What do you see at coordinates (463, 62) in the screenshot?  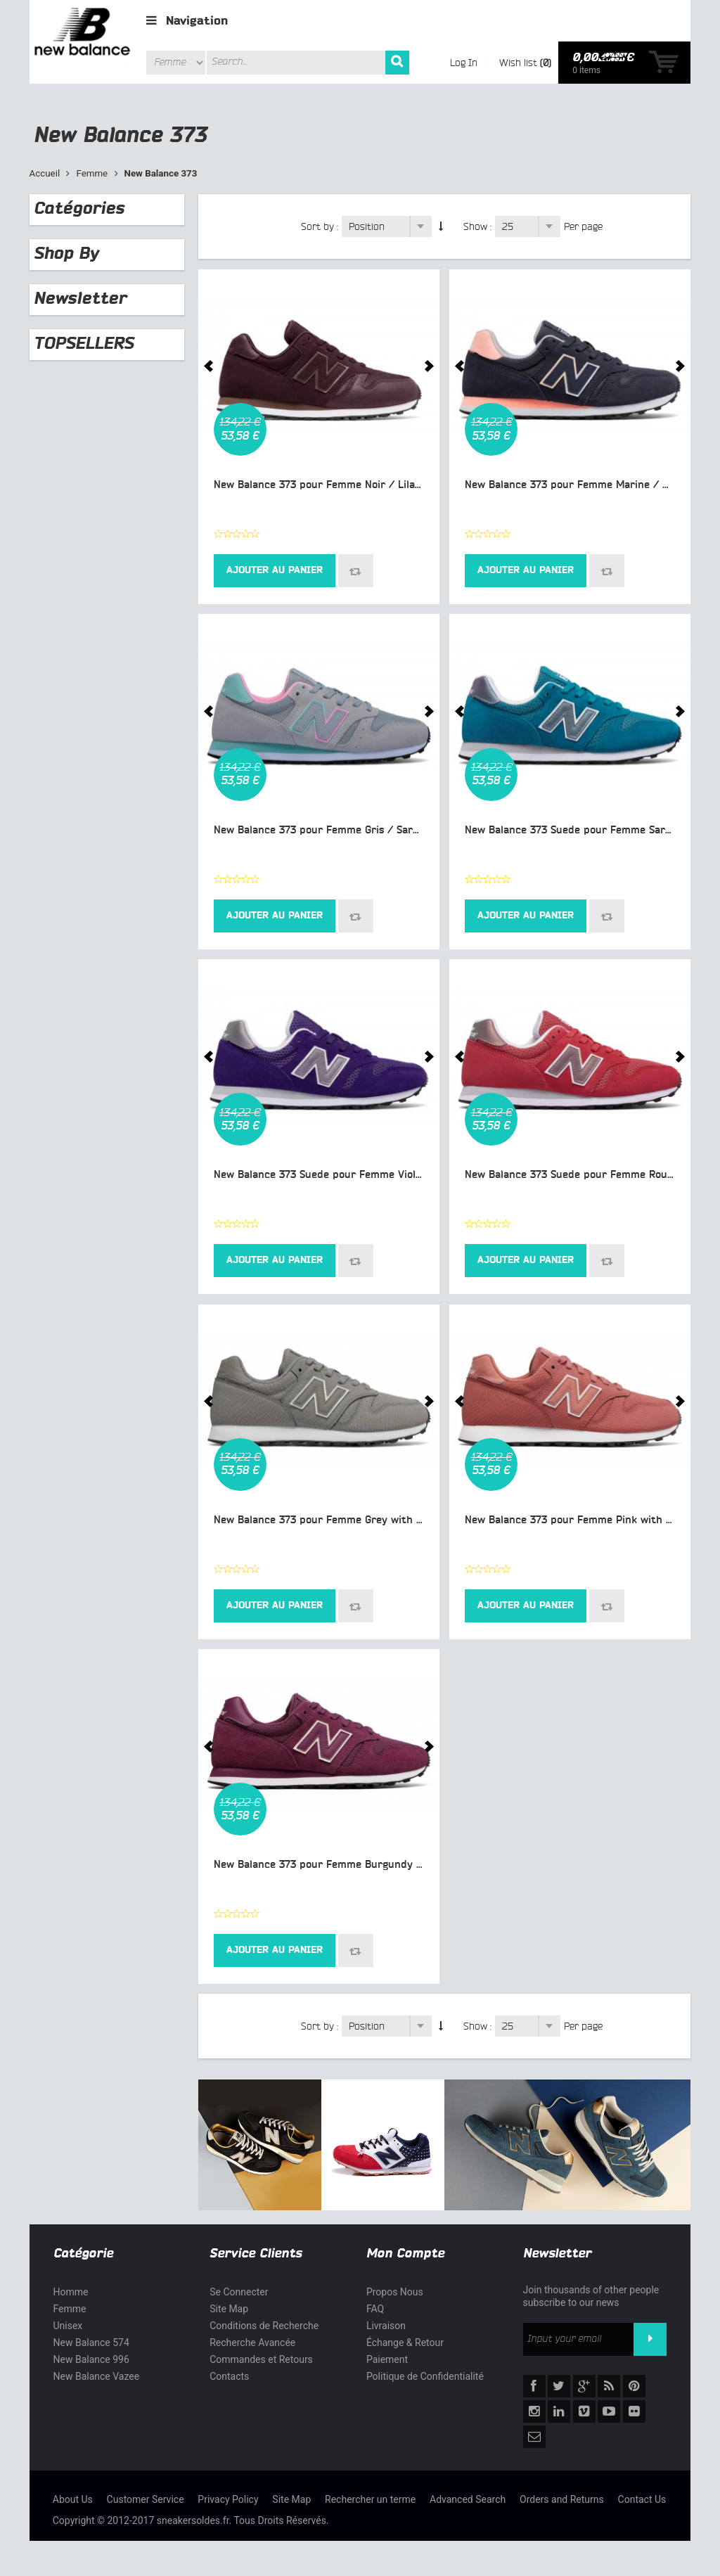 I see `Log In` at bounding box center [463, 62].